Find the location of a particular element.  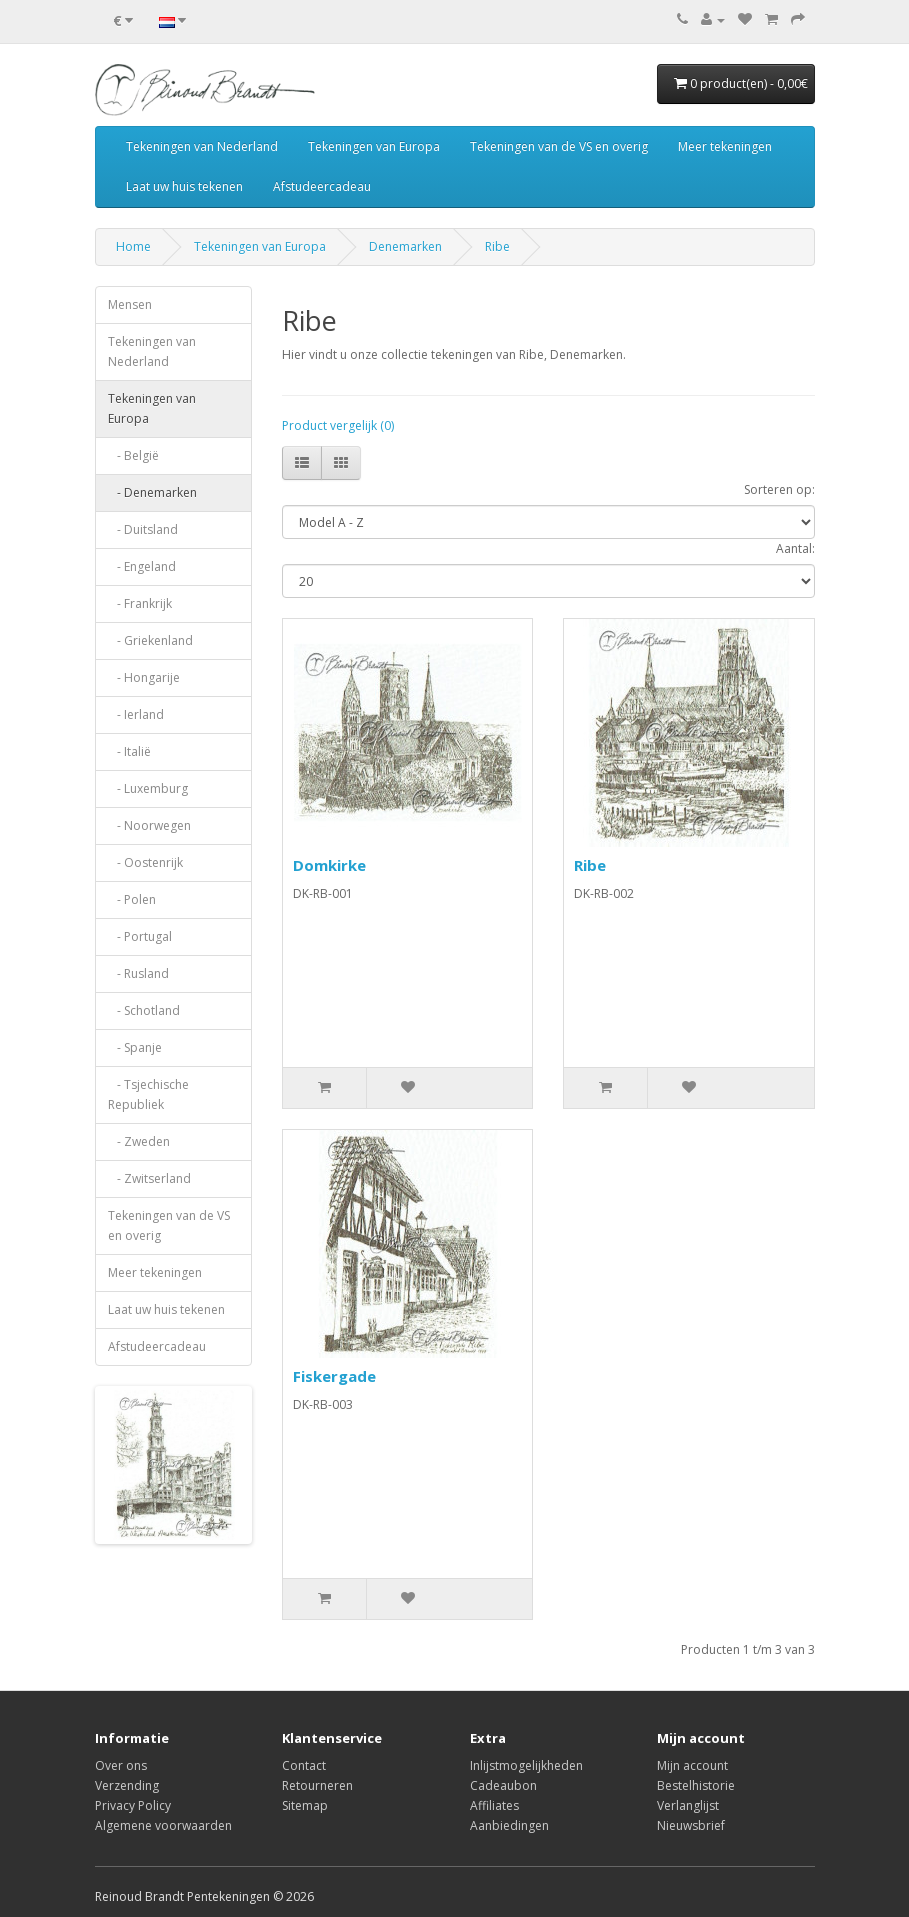

Laat uw huis tekenen is located at coordinates (184, 186).